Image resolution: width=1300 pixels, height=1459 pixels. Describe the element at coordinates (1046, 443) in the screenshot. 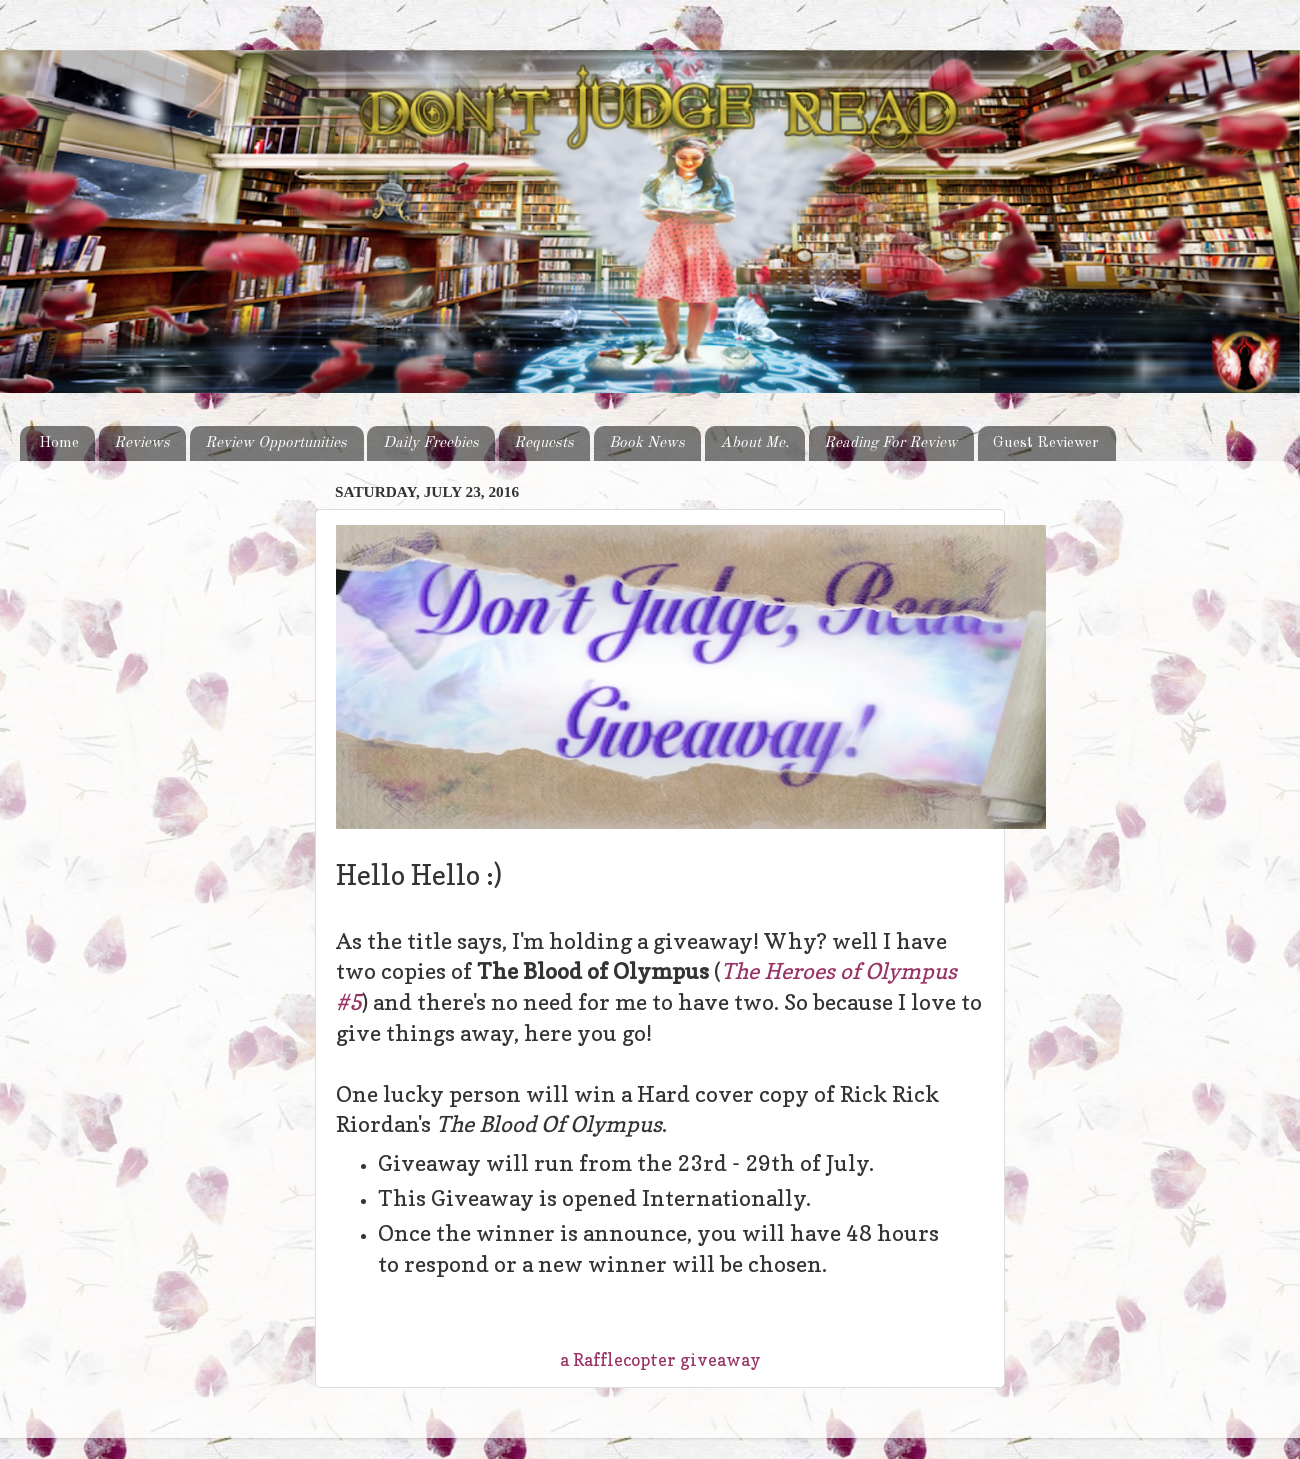

I see `Guest Reviewer` at that location.